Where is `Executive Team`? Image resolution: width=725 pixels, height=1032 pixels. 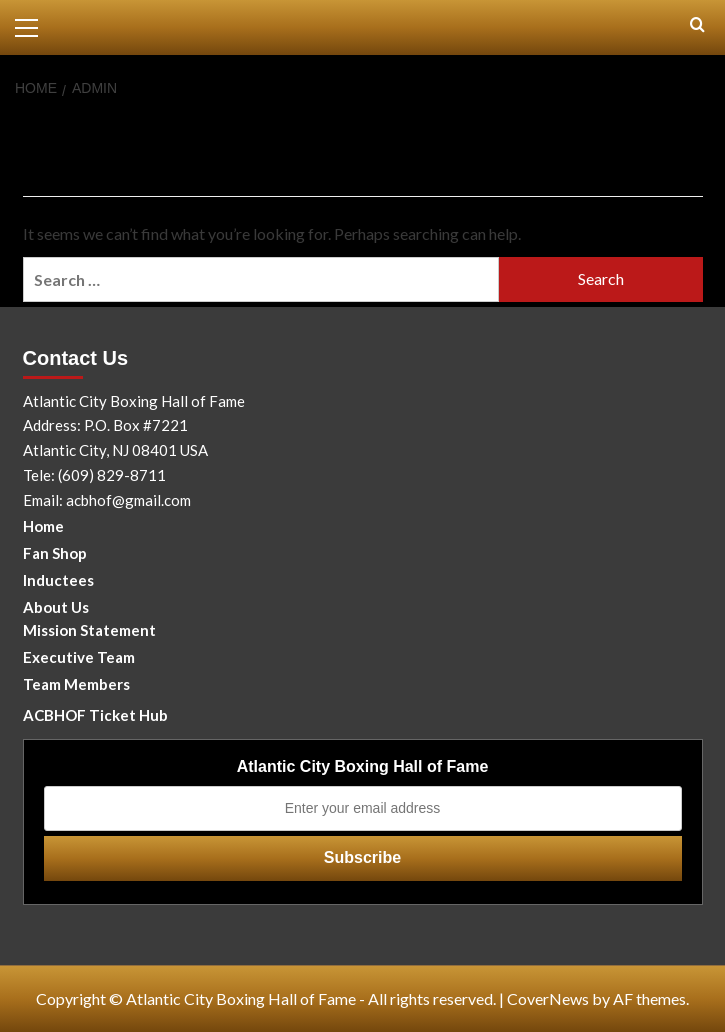
Executive Team is located at coordinates (79, 657).